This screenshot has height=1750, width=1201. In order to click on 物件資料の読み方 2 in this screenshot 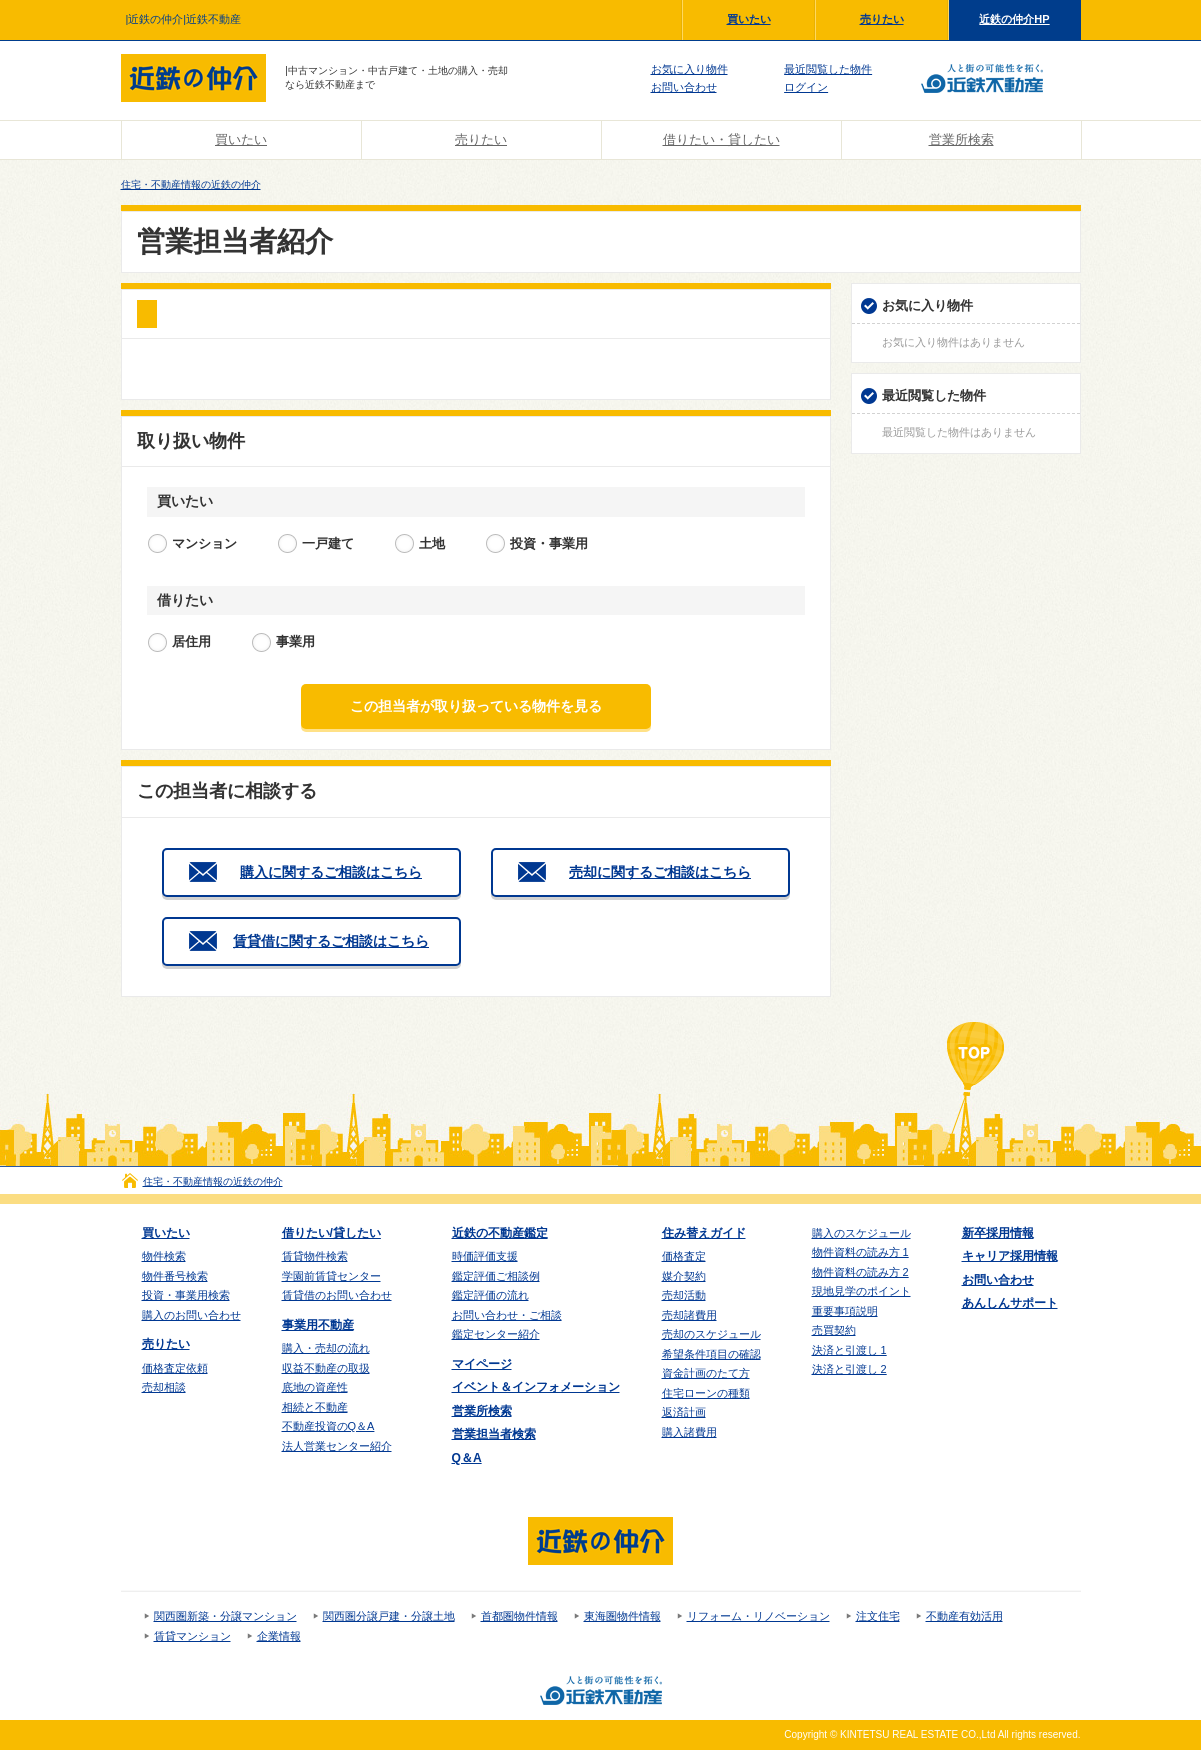, I will do `click(860, 1272)`.